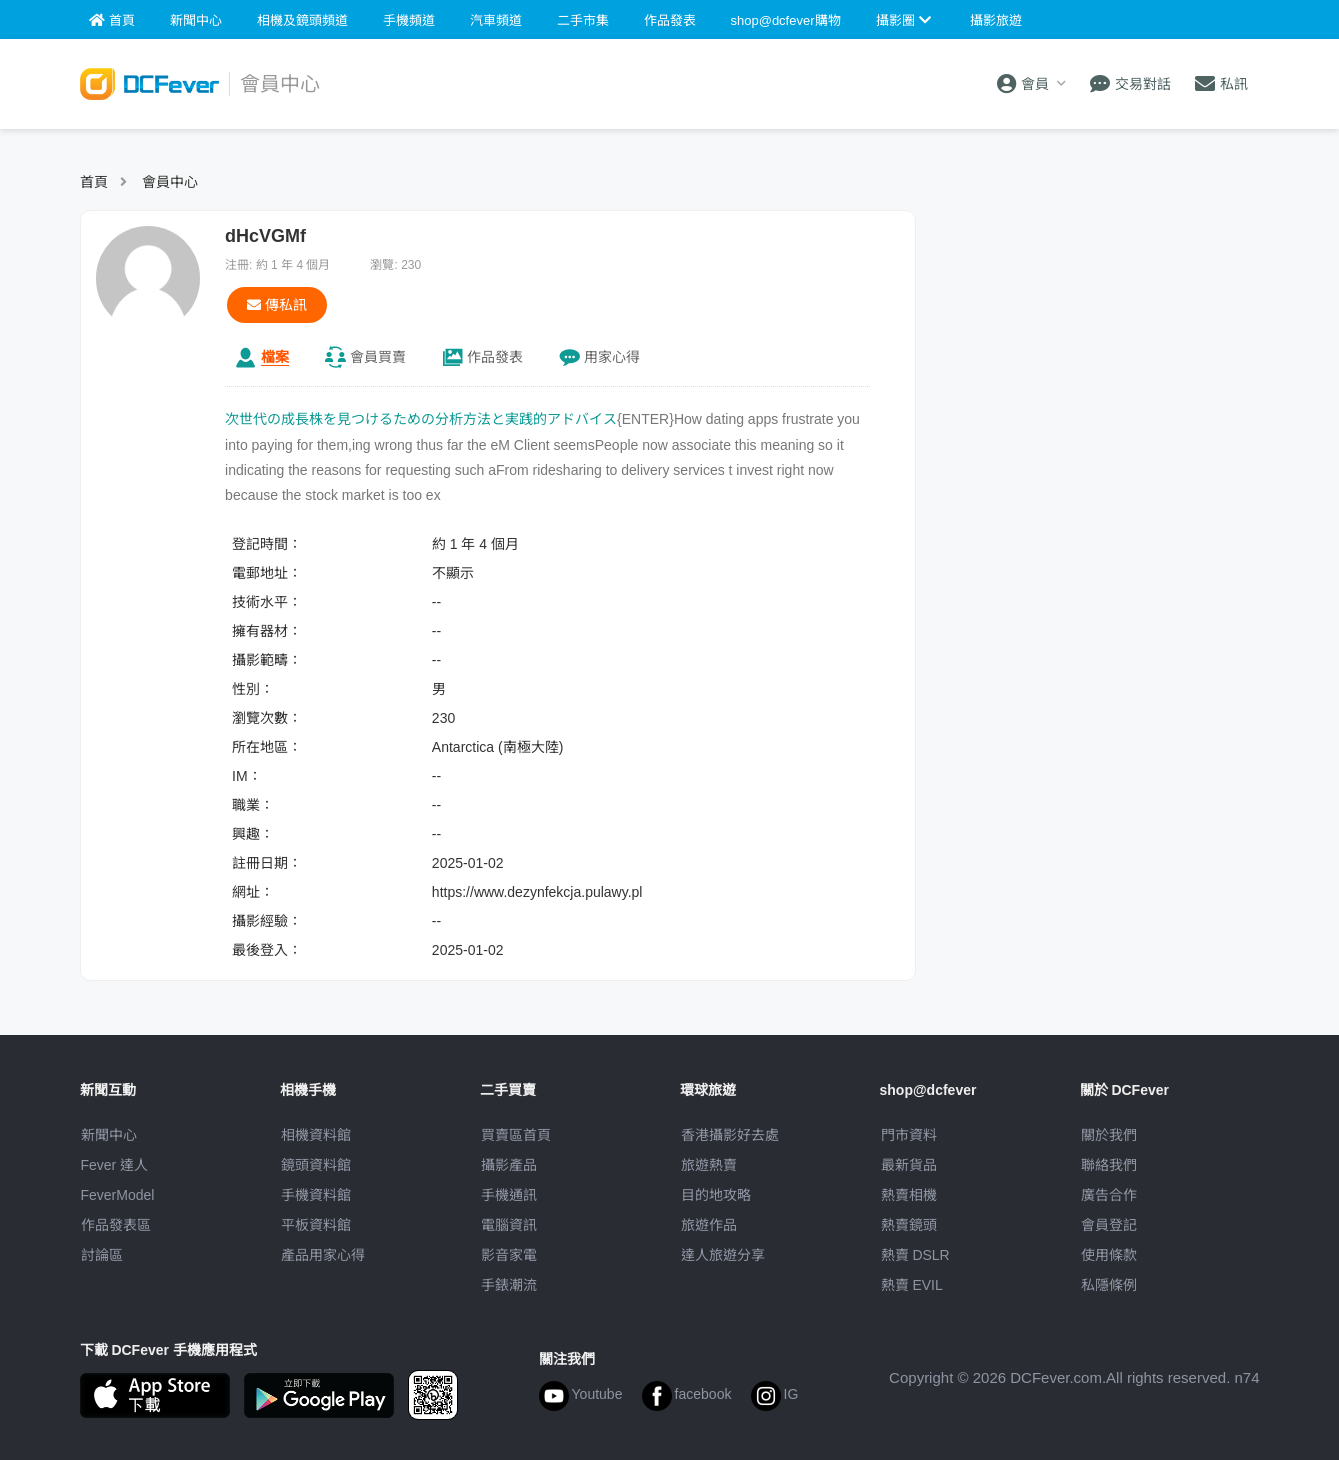  I want to click on 會員中心, so click(170, 182).